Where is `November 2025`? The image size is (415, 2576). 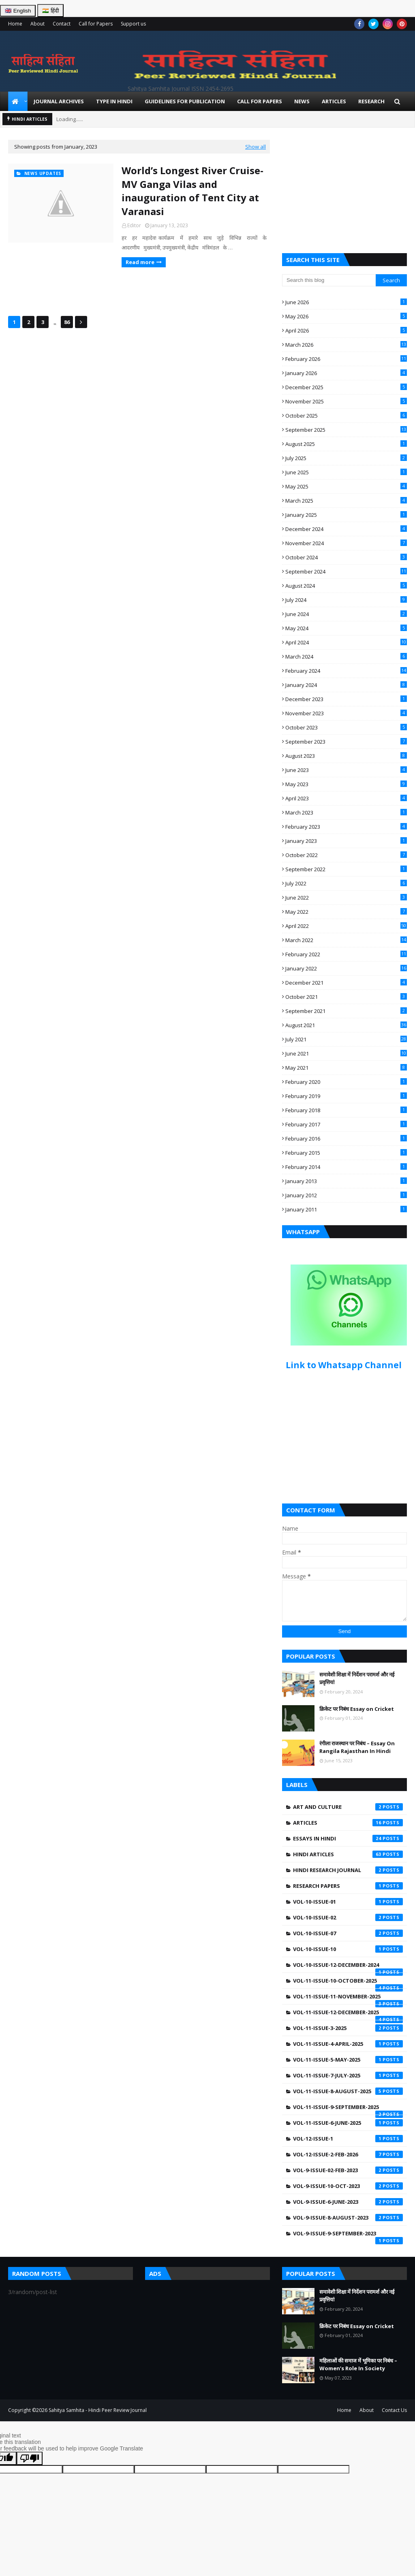 November 2025 is located at coordinates (346, 401).